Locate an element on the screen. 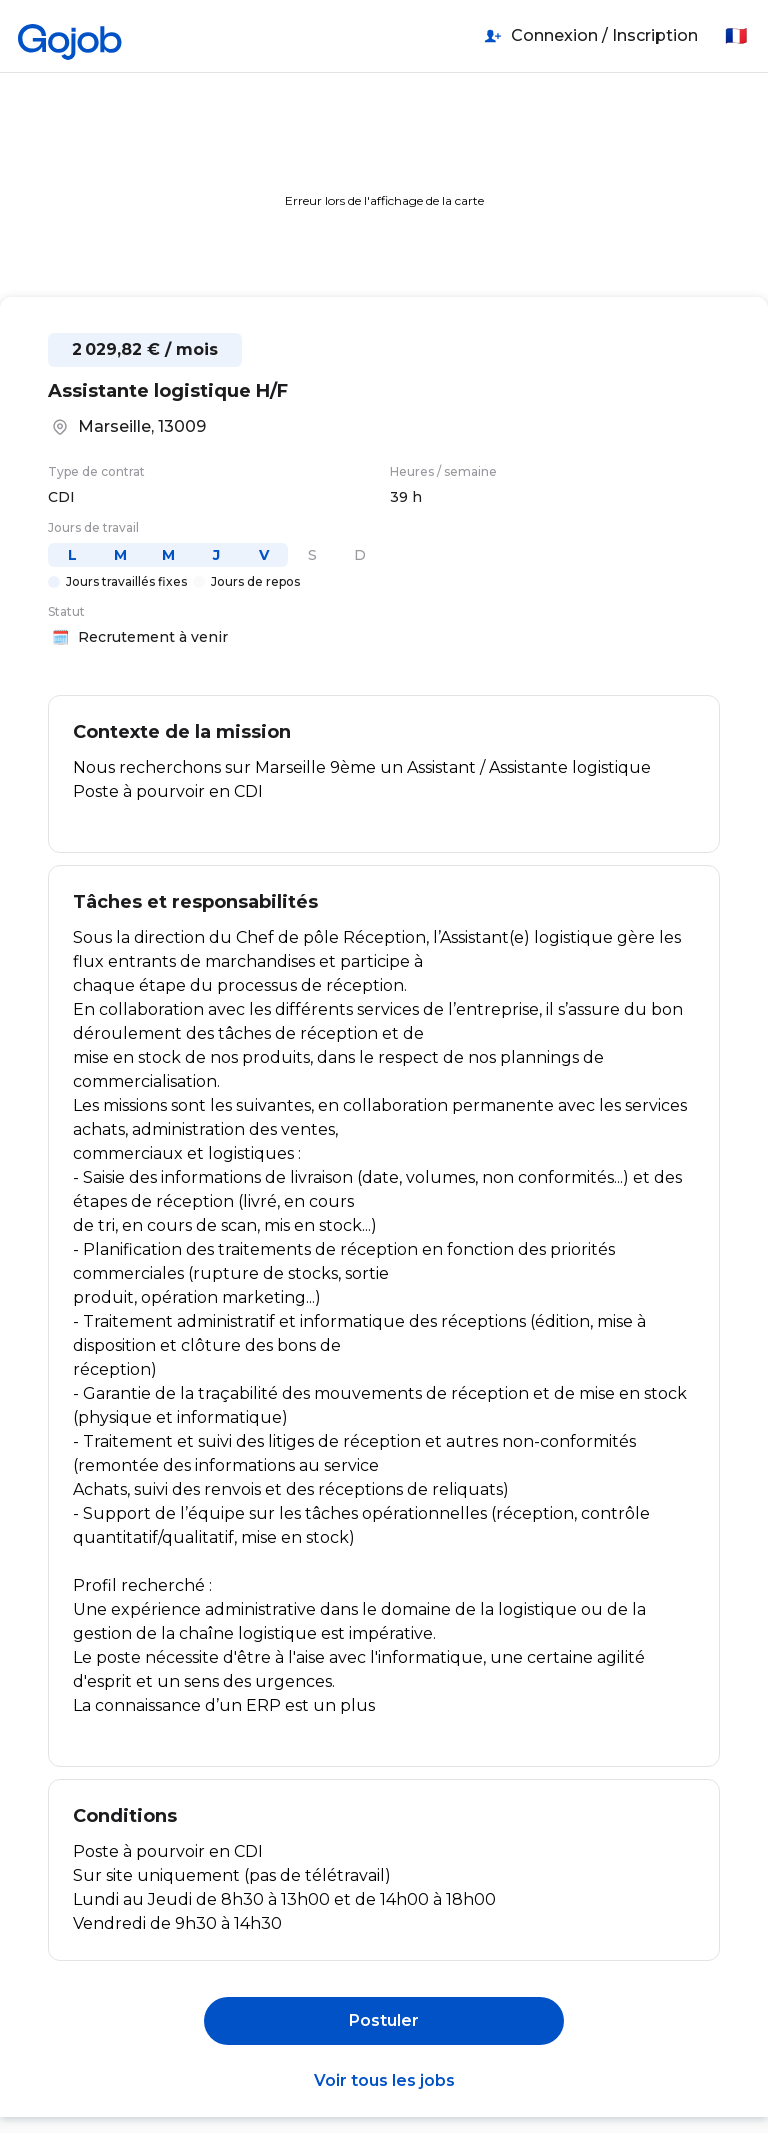  [Accueil] is located at coordinates (70, 36).